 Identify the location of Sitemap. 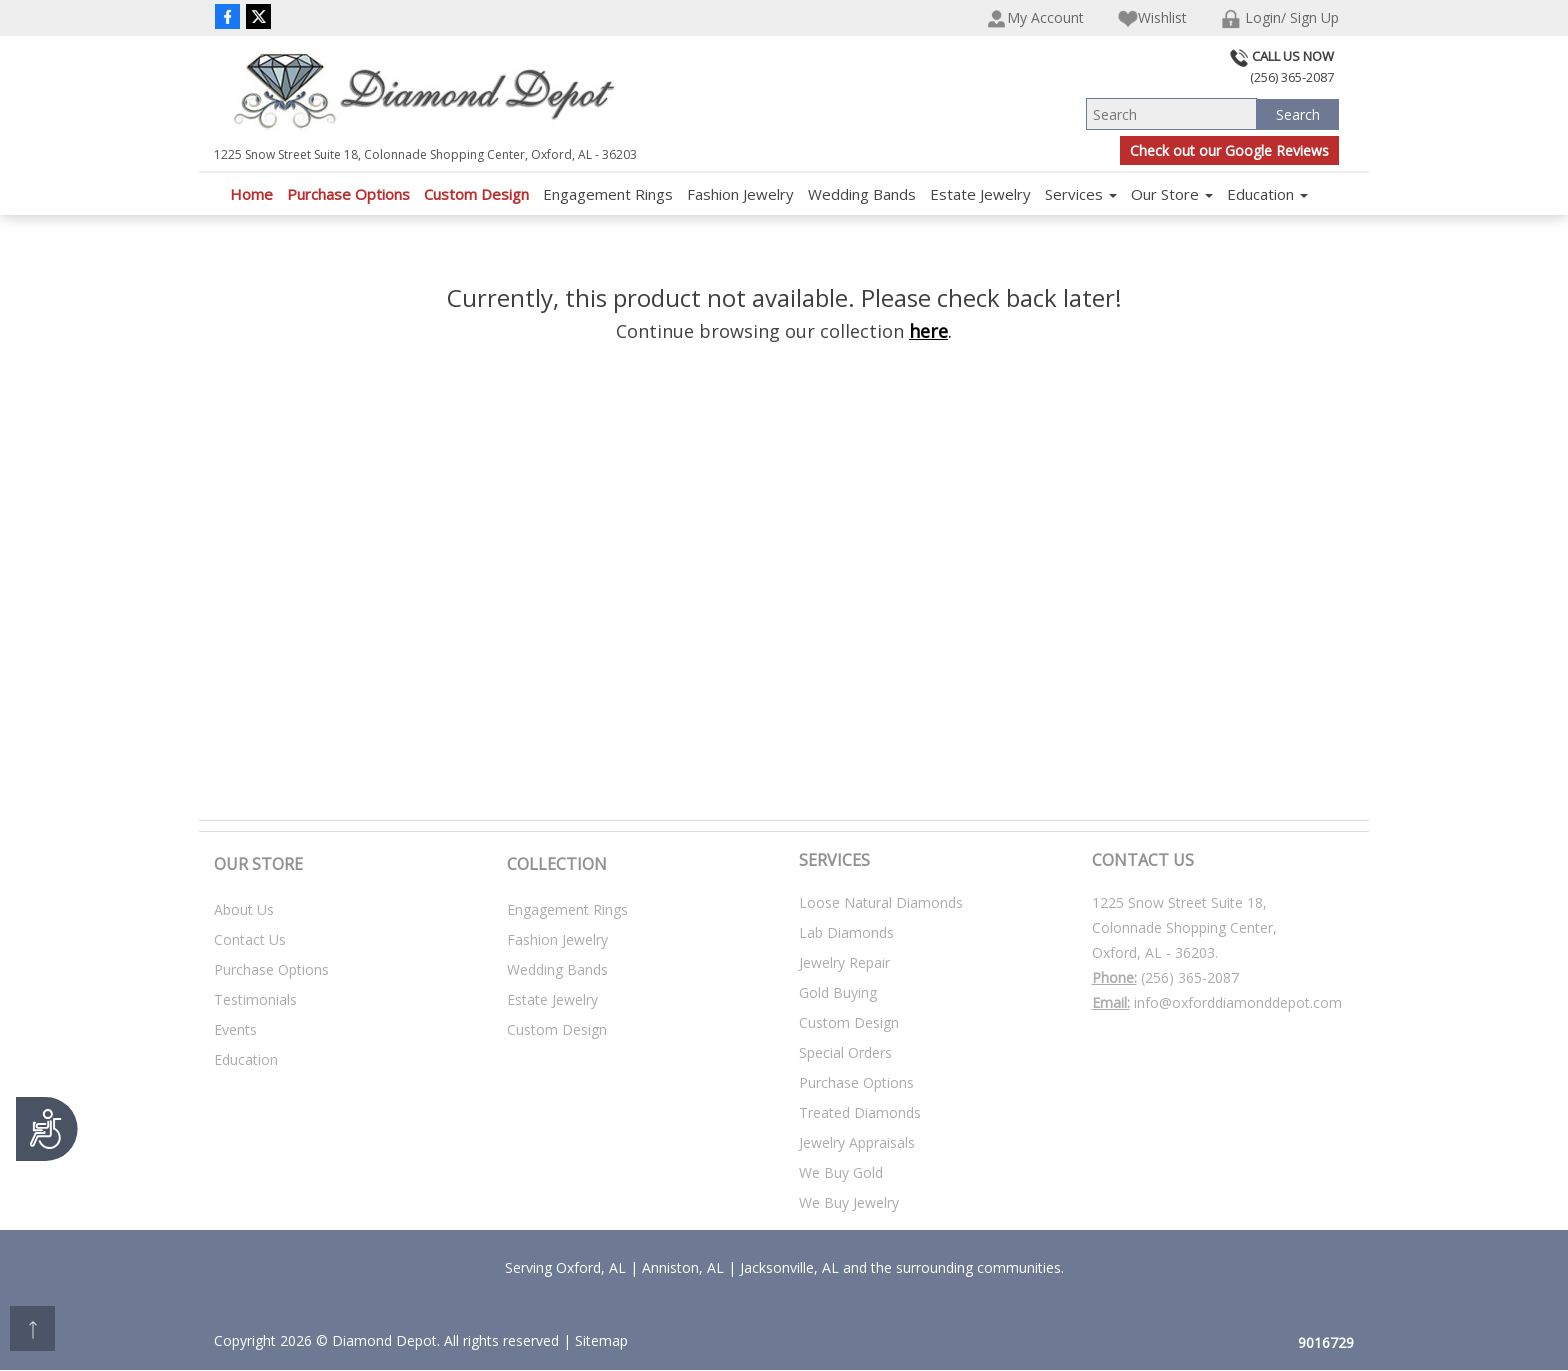
(601, 1340).